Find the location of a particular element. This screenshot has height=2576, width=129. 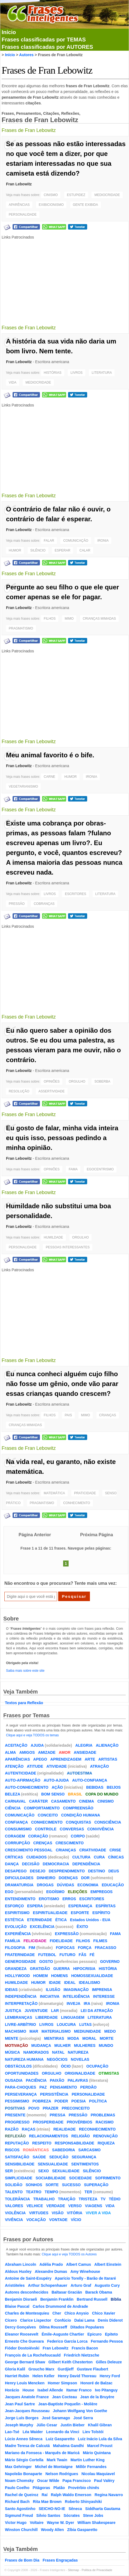

EVOLUÇÃO is located at coordinates (16, 1926).